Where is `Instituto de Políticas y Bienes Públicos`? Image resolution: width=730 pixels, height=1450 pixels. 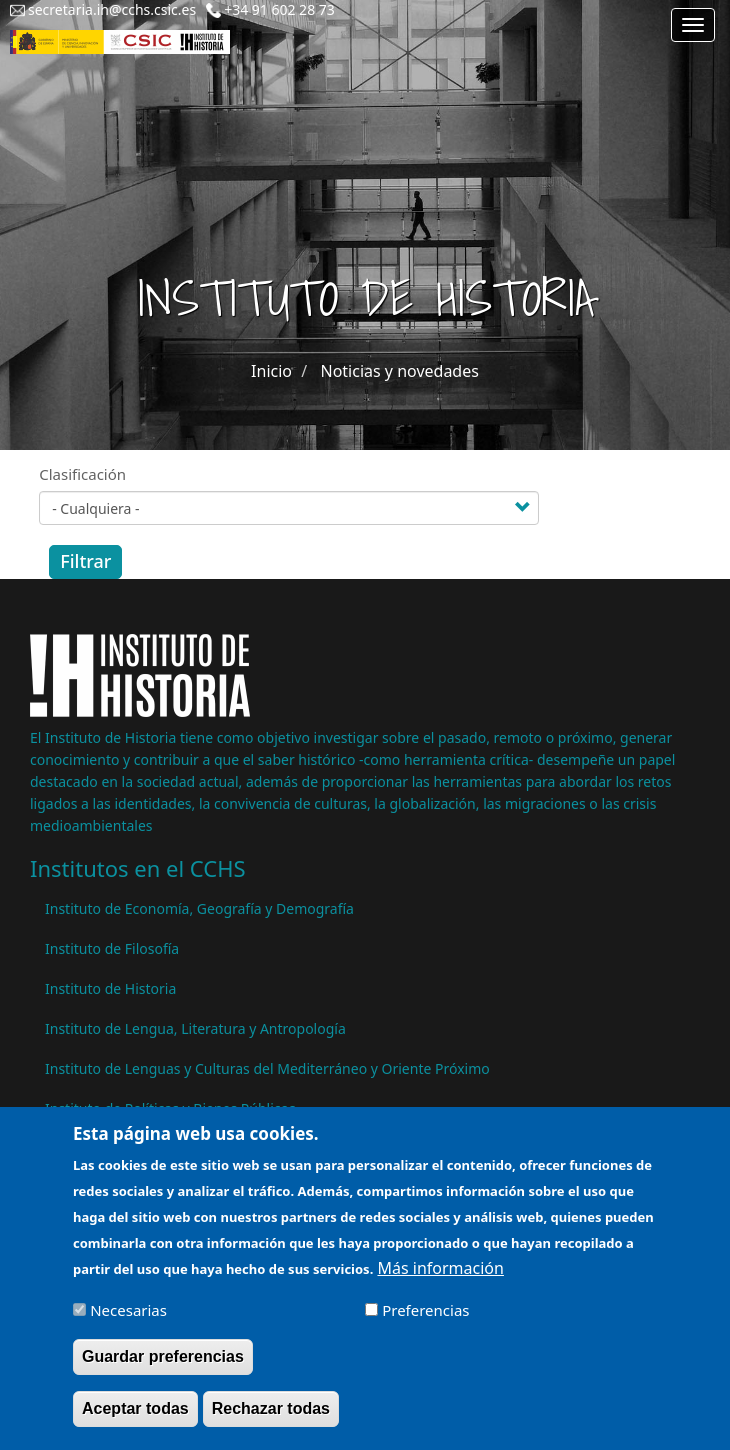
Instituto de Políticas y Bienes Públicos is located at coordinates (170, 1108).